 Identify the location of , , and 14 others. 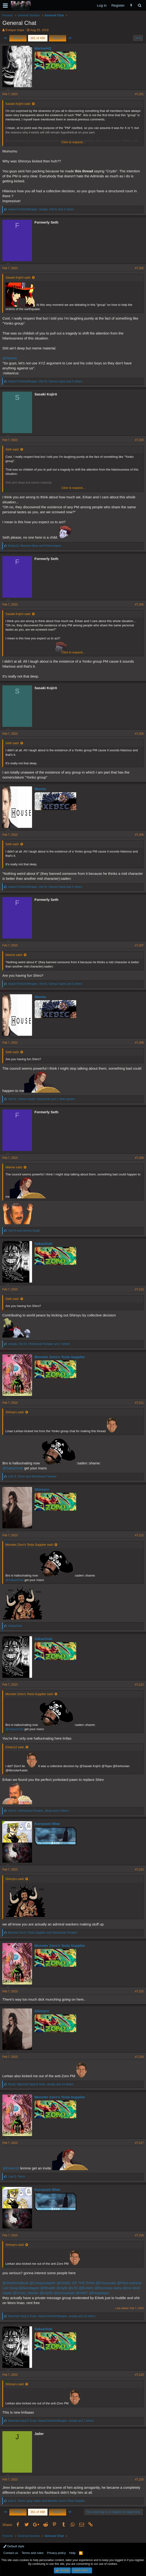
(41, 2084).